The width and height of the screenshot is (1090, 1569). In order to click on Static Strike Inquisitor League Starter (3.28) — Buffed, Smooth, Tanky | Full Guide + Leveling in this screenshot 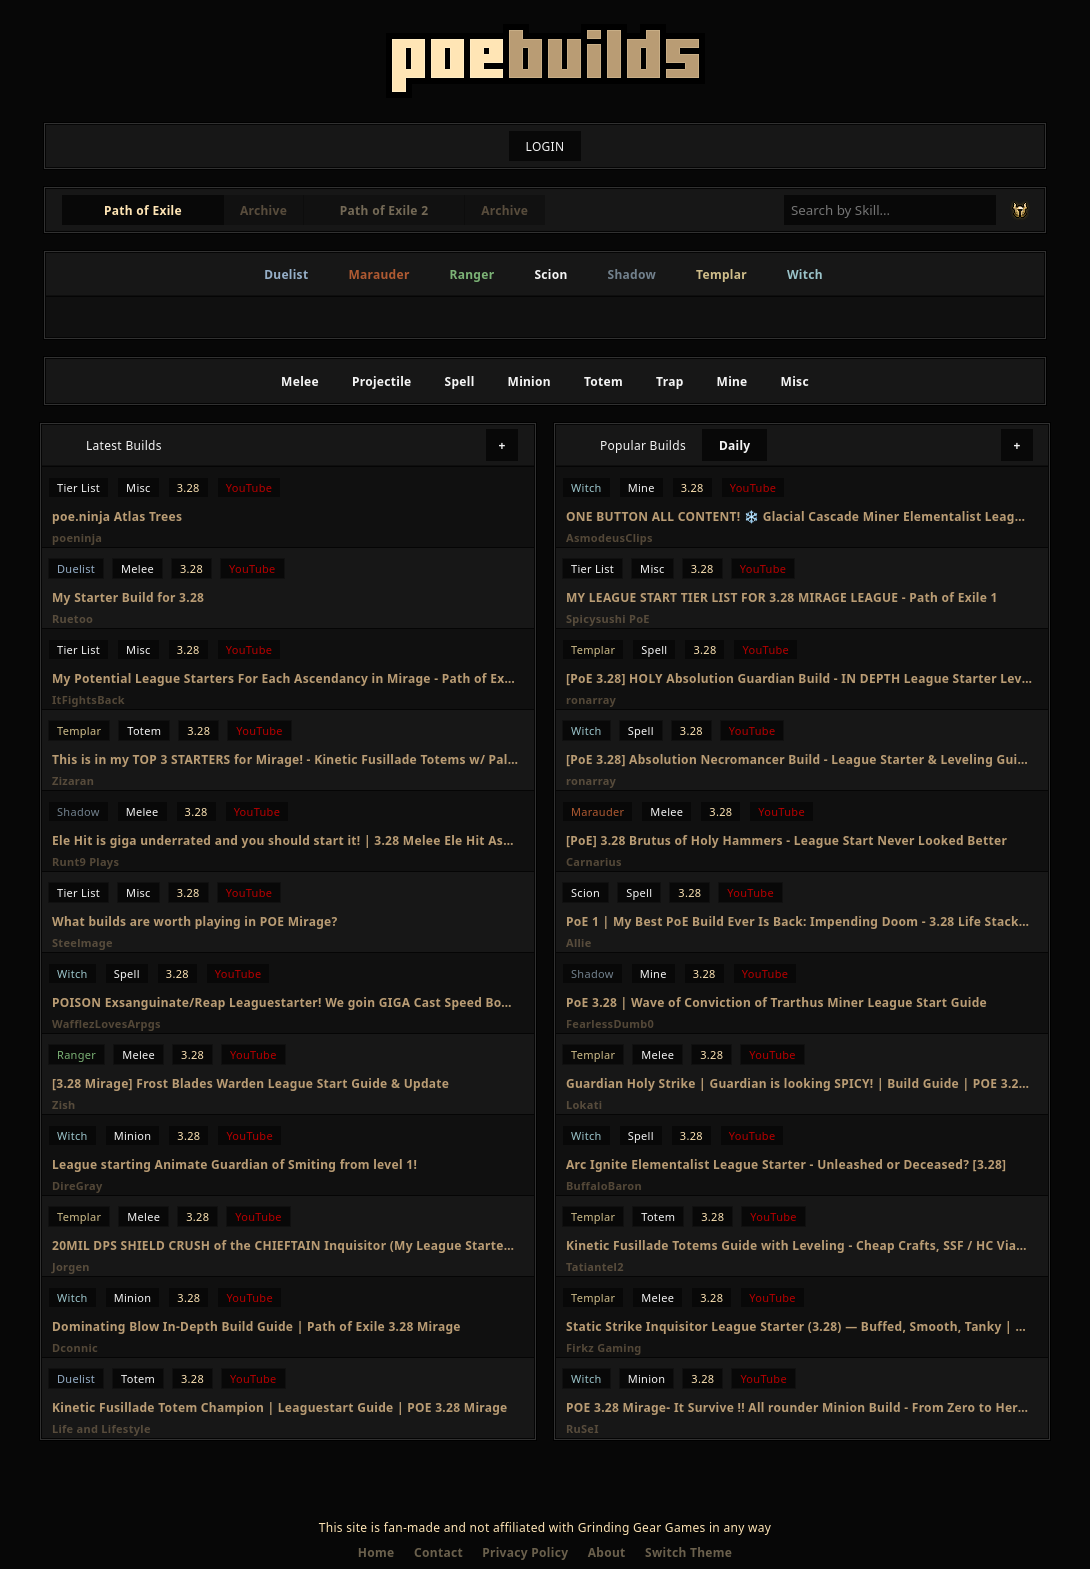, I will do `click(799, 1326)`.